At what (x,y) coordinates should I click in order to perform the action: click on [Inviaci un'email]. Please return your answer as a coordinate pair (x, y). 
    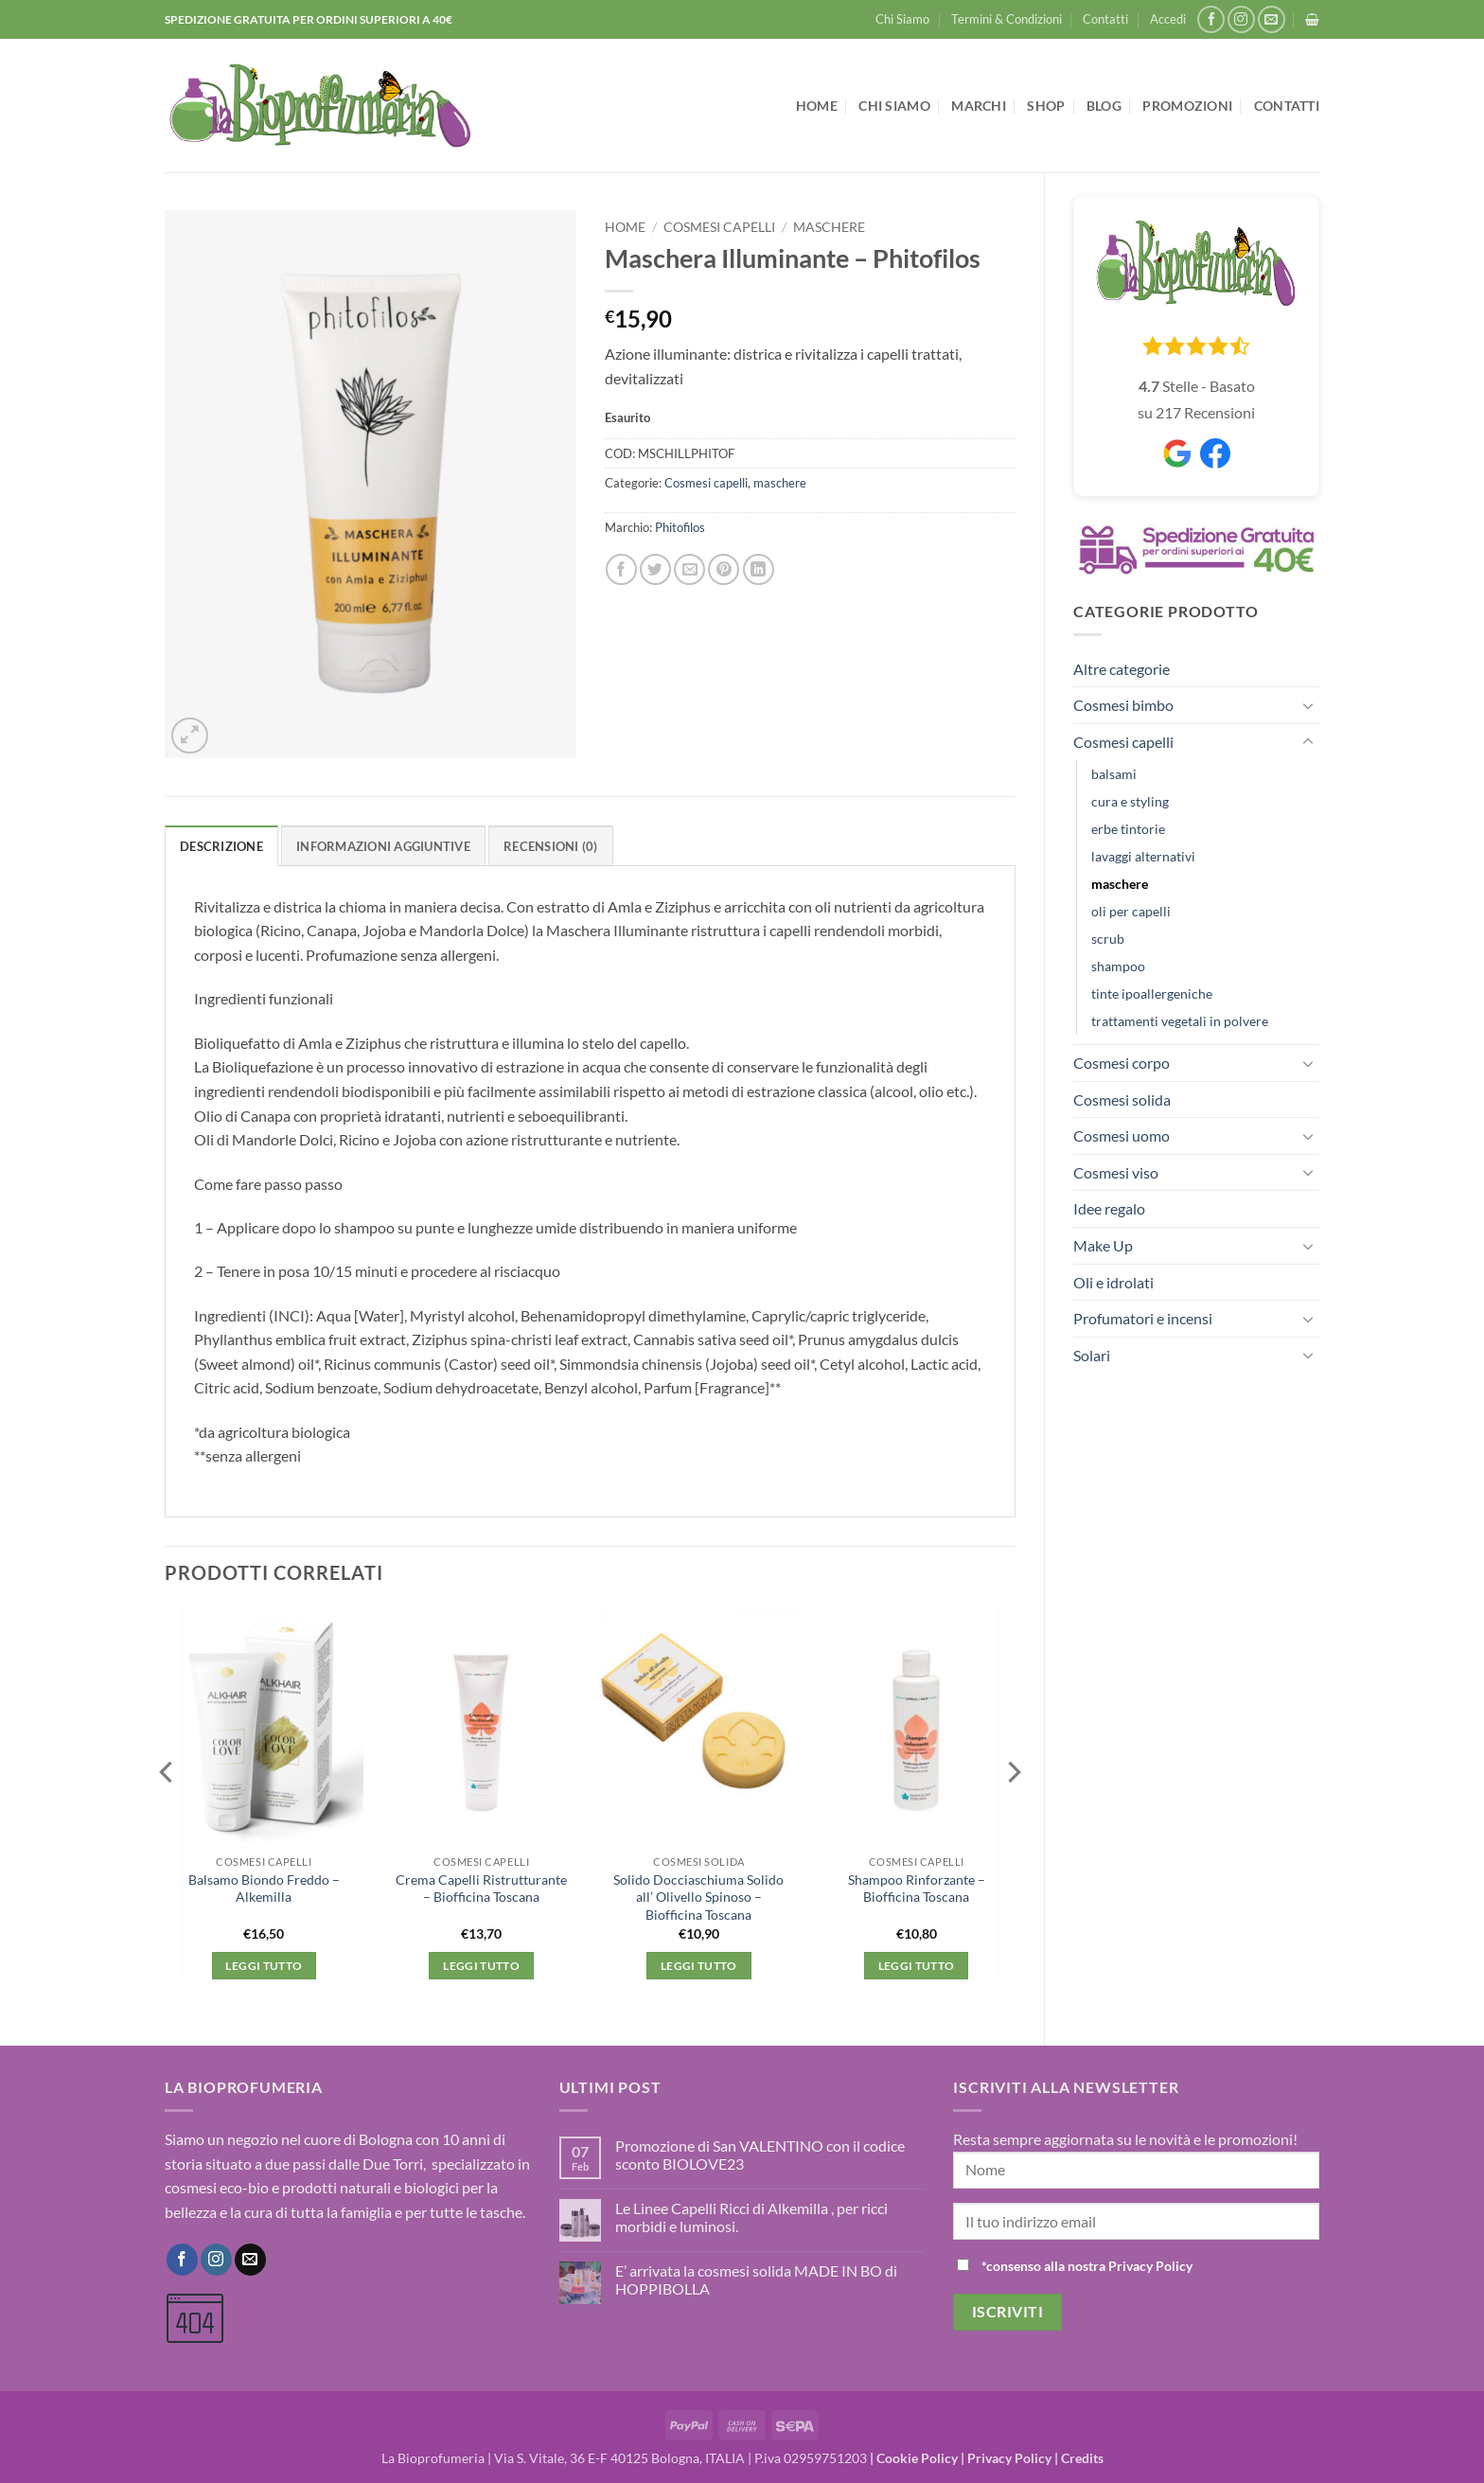
    Looking at the image, I should click on (1271, 19).